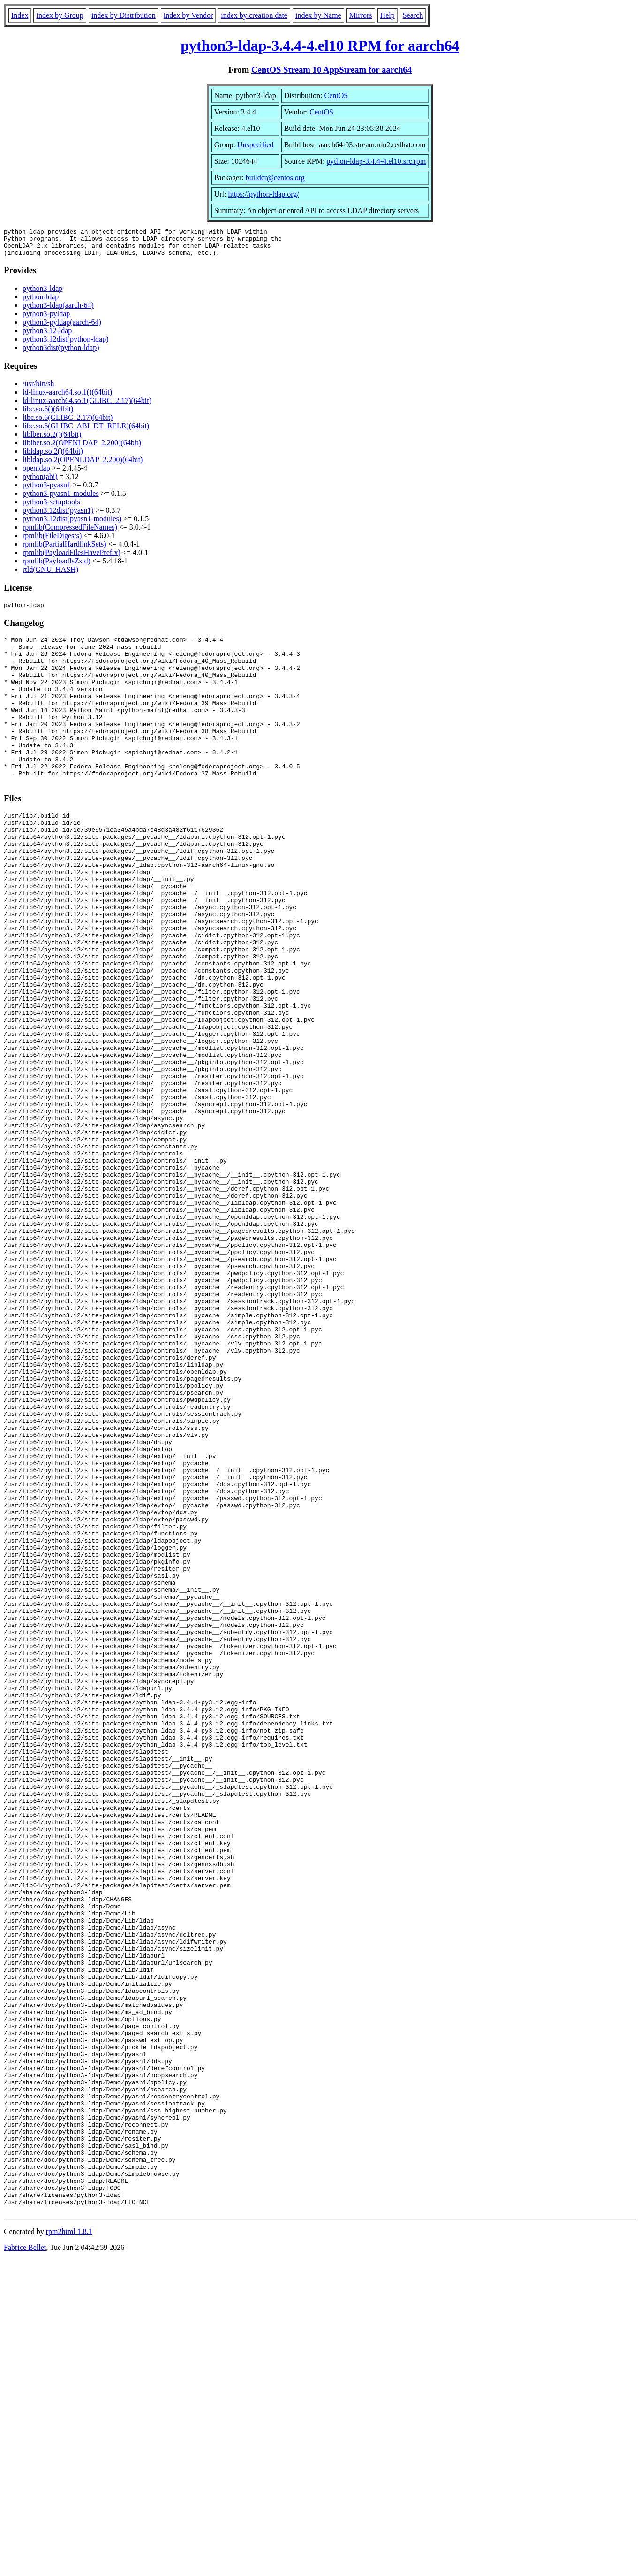  I want to click on libldap.so.2()(64bit), so click(53, 457).